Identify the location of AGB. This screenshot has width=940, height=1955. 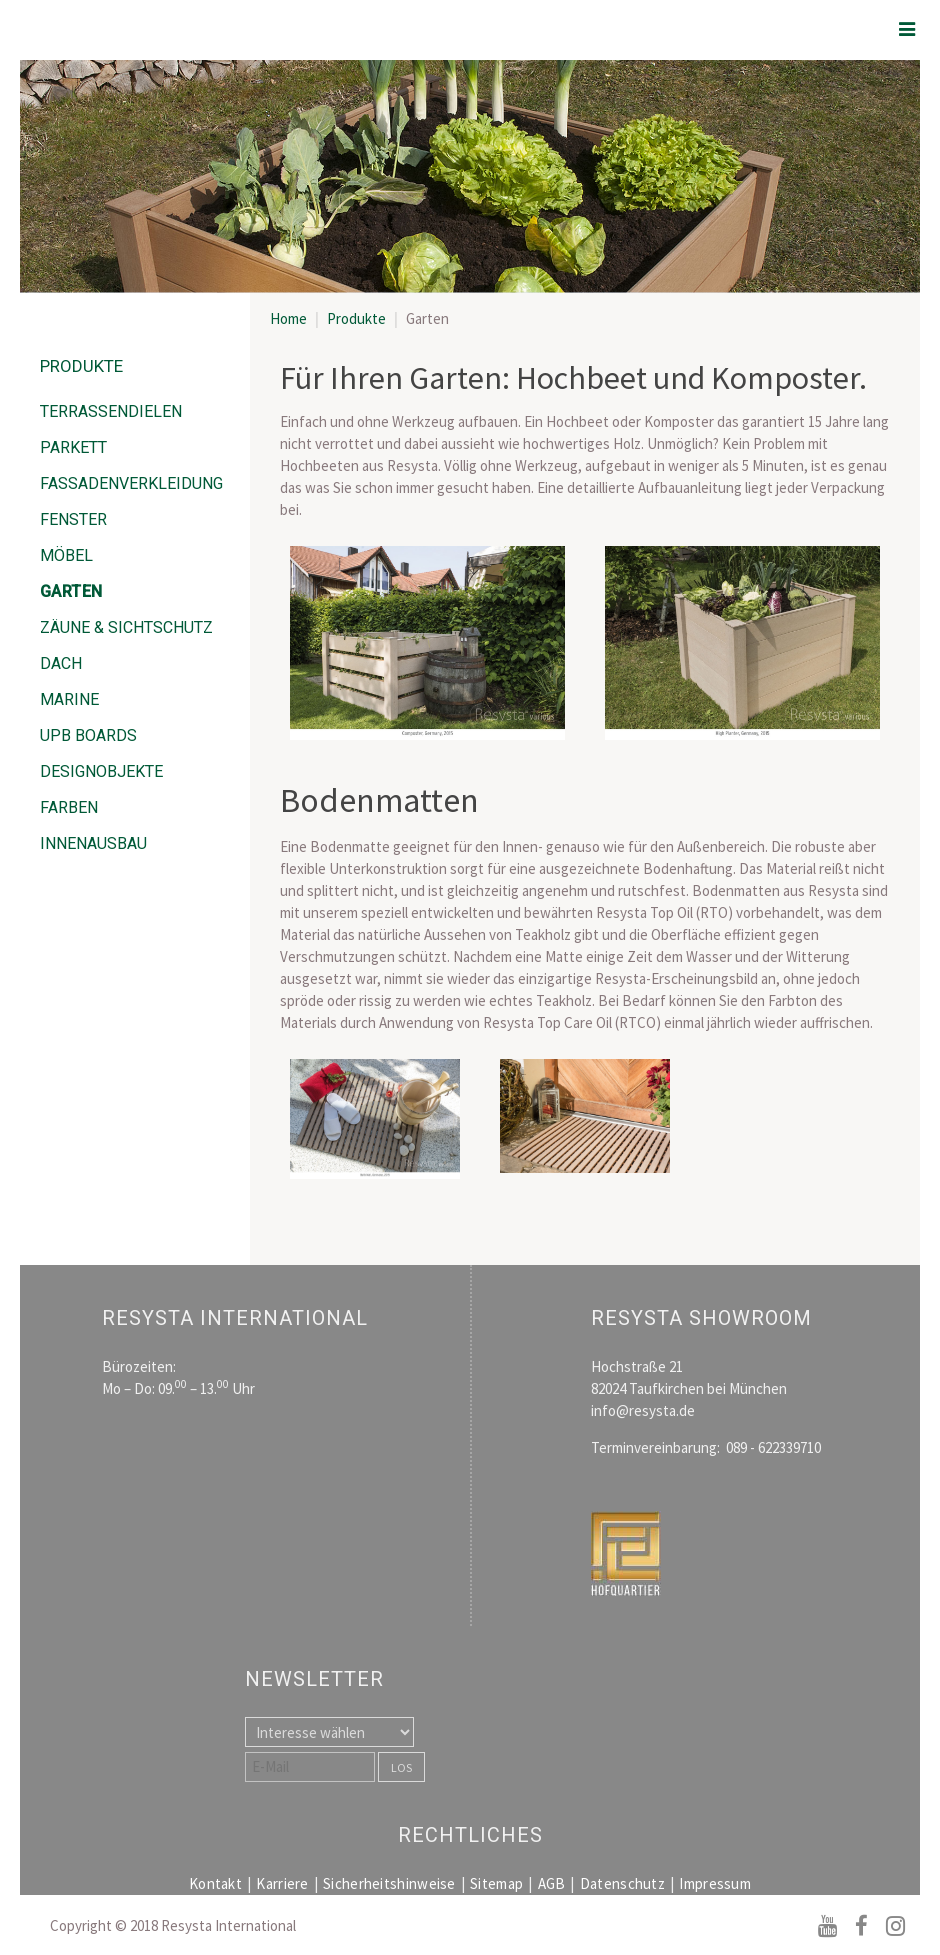
(552, 1883).